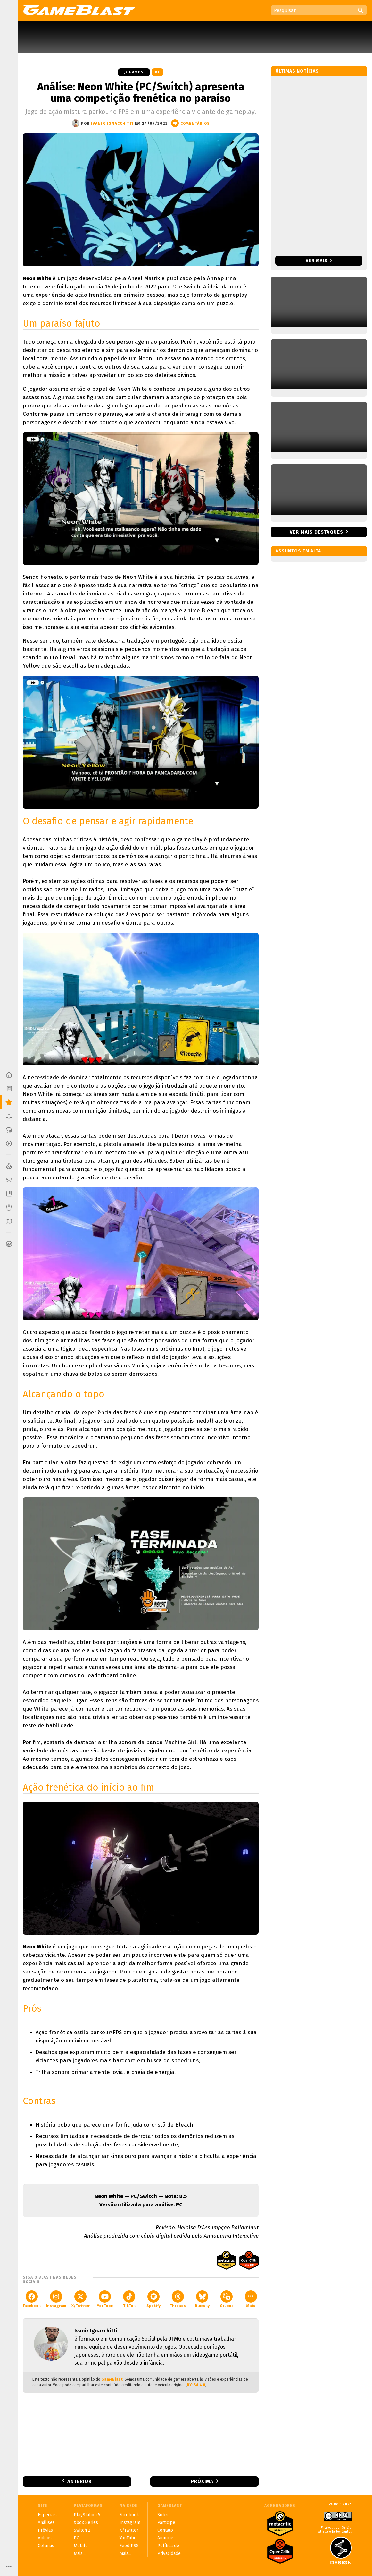 Image resolution: width=372 pixels, height=2576 pixels. What do you see at coordinates (178, 2299) in the screenshot?
I see `Threads` at bounding box center [178, 2299].